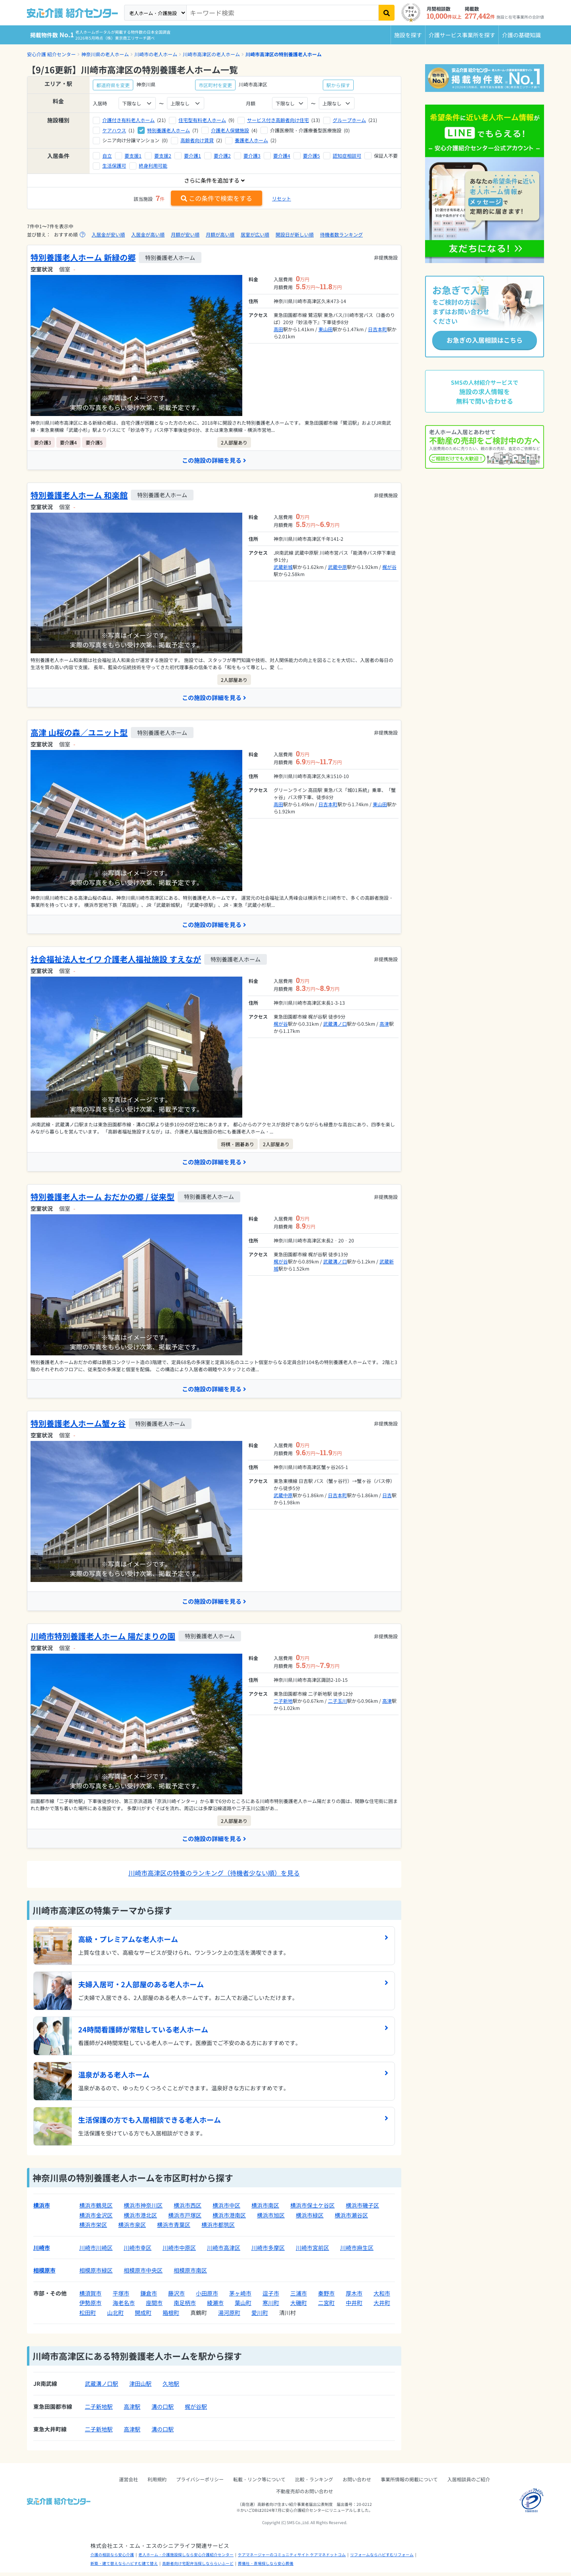 The image size is (571, 2576). I want to click on 利用規約, so click(157, 2482).